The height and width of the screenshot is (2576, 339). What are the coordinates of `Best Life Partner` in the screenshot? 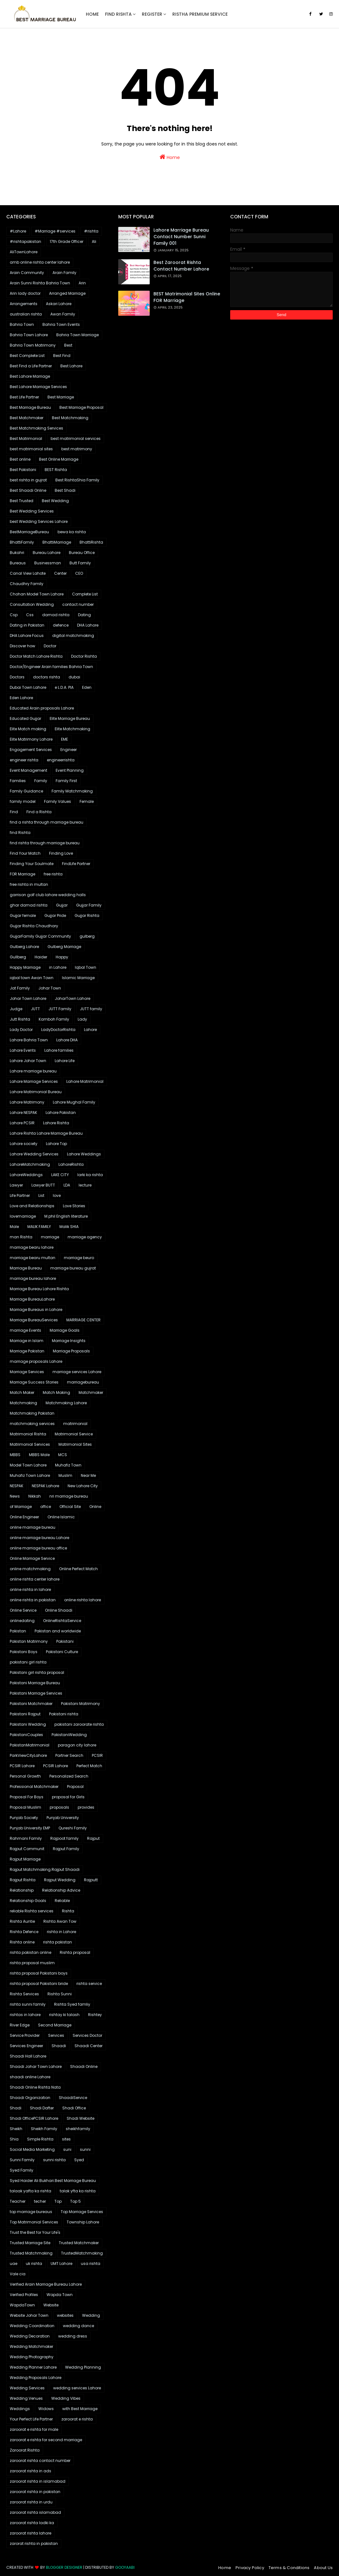 It's located at (24, 397).